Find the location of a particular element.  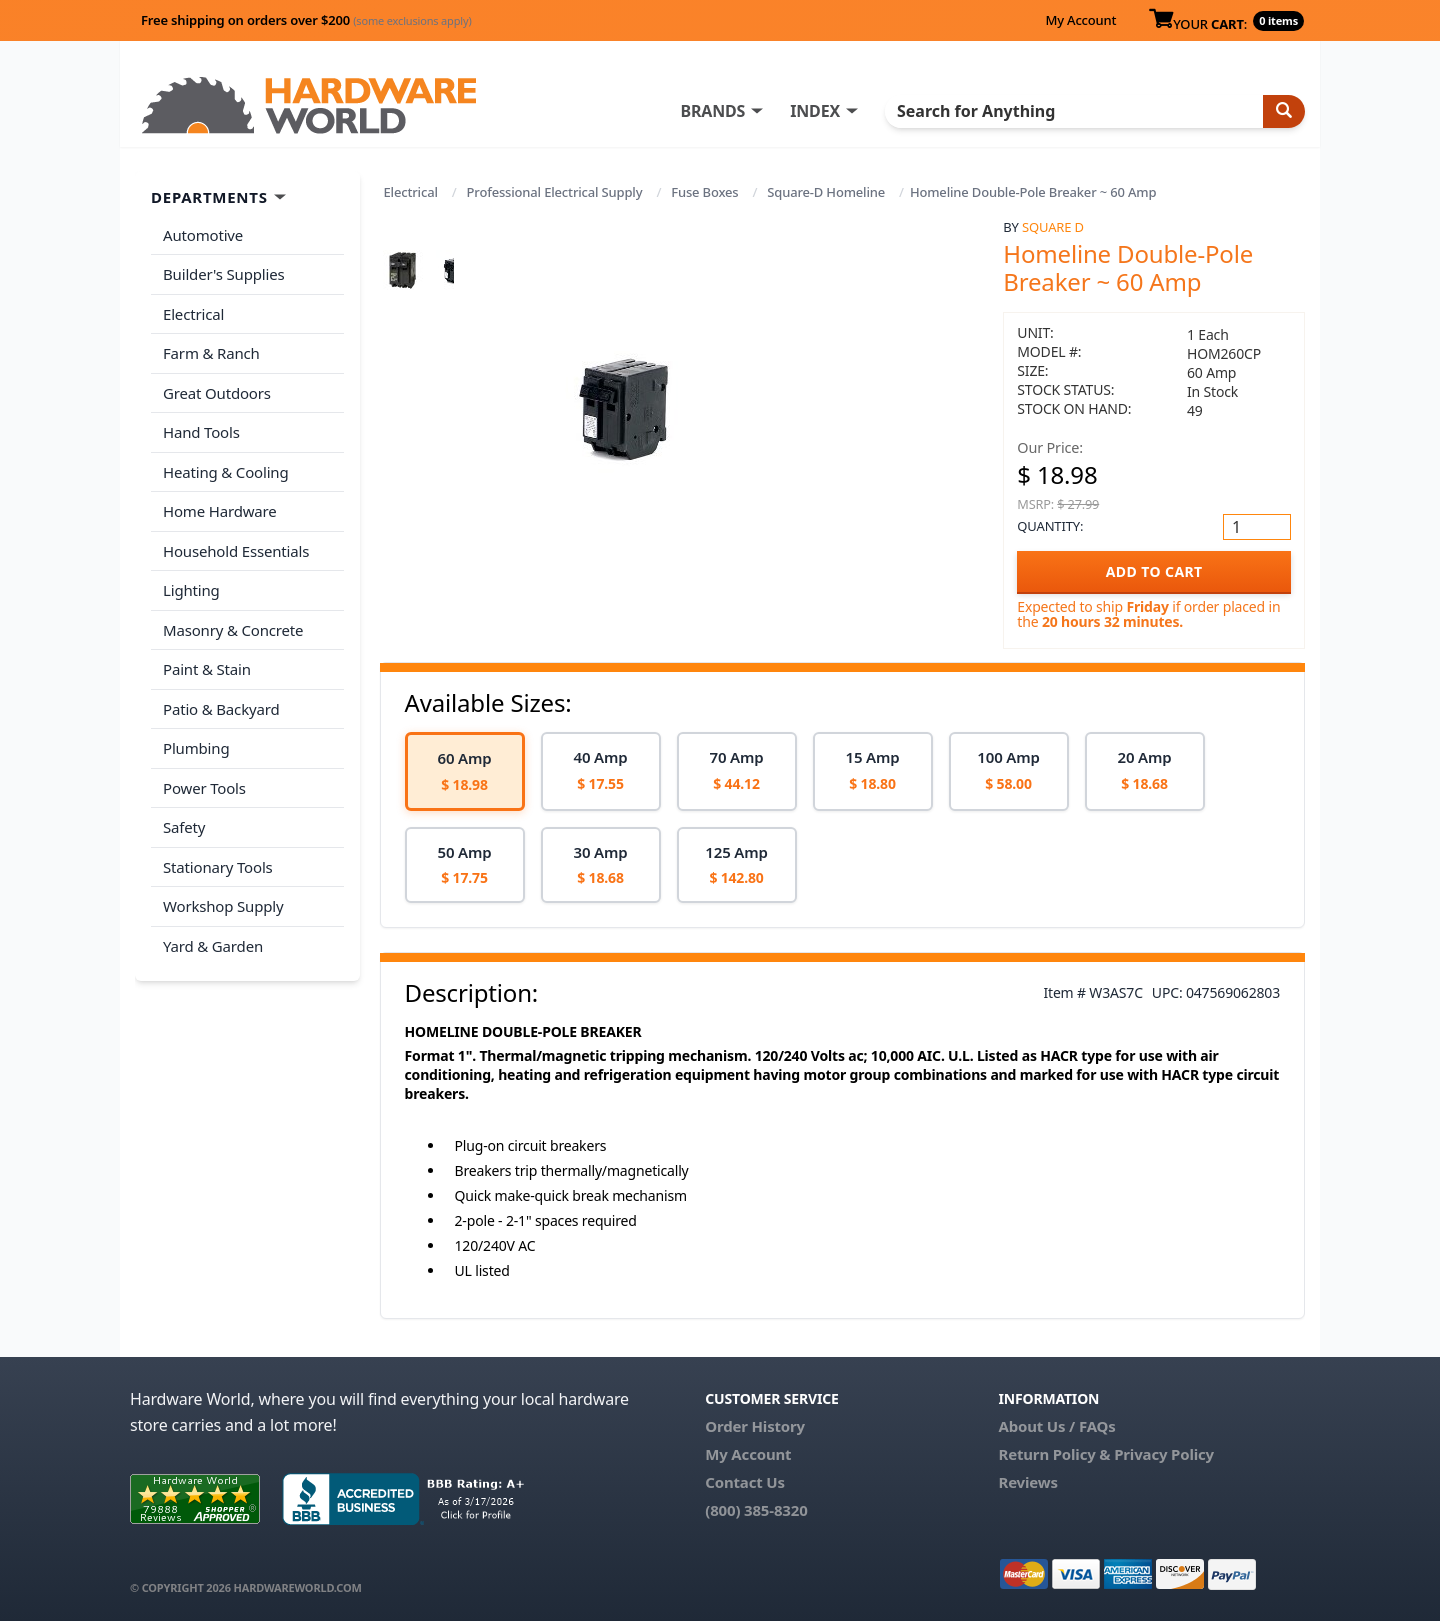

Contact Us is located at coordinates (745, 1482).